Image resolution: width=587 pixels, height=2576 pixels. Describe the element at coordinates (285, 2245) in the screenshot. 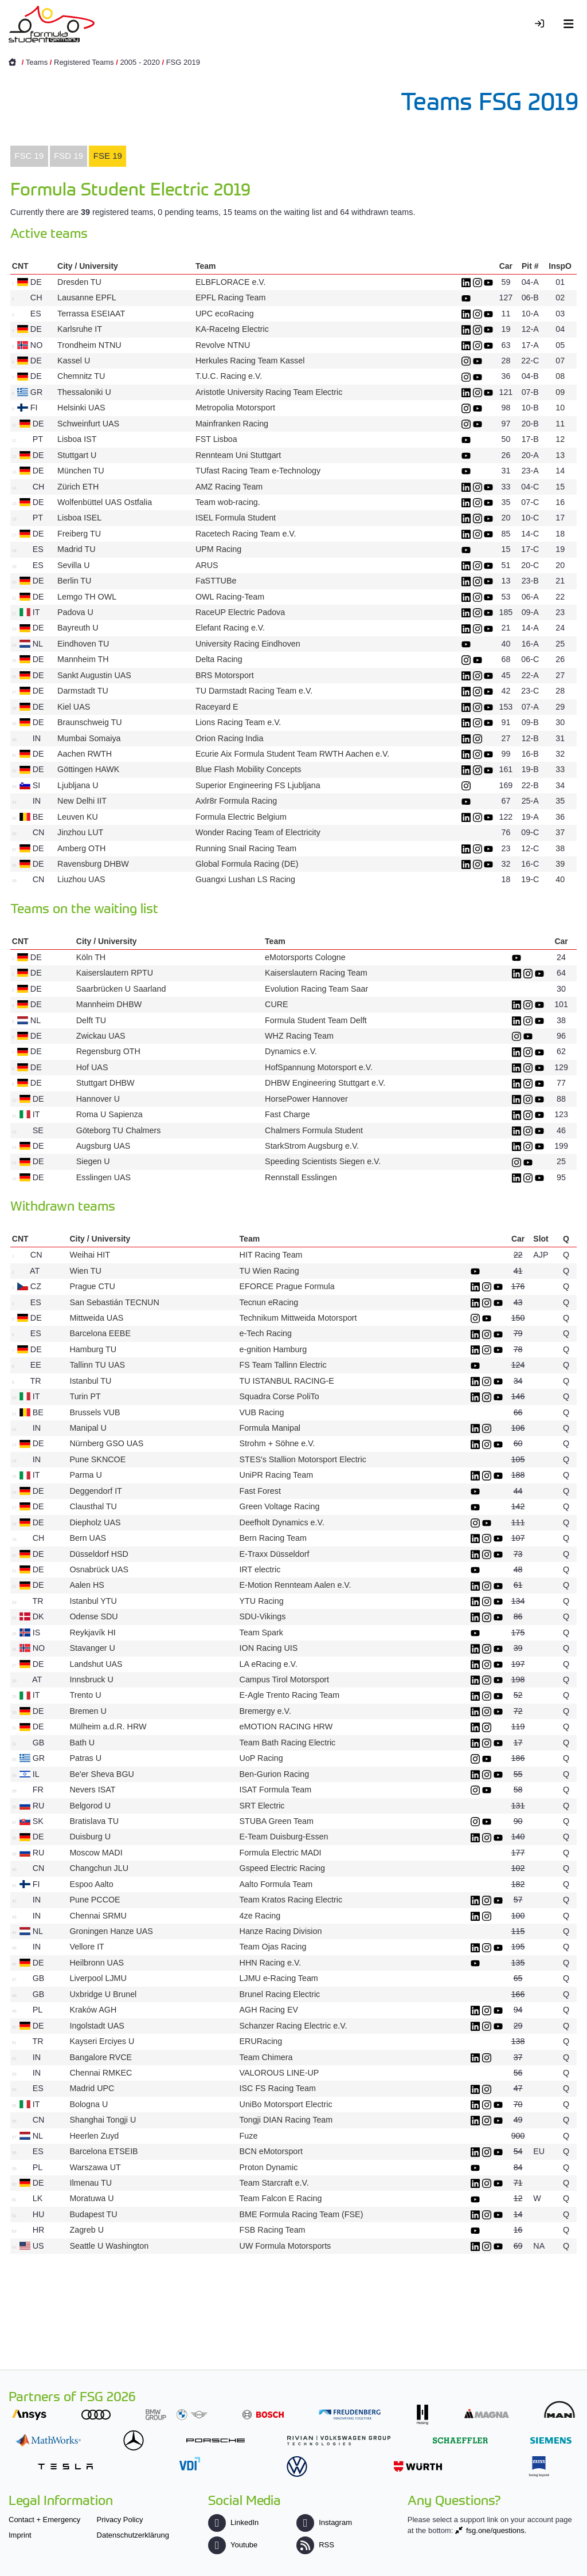

I see `UW Formula Motorsports` at that location.